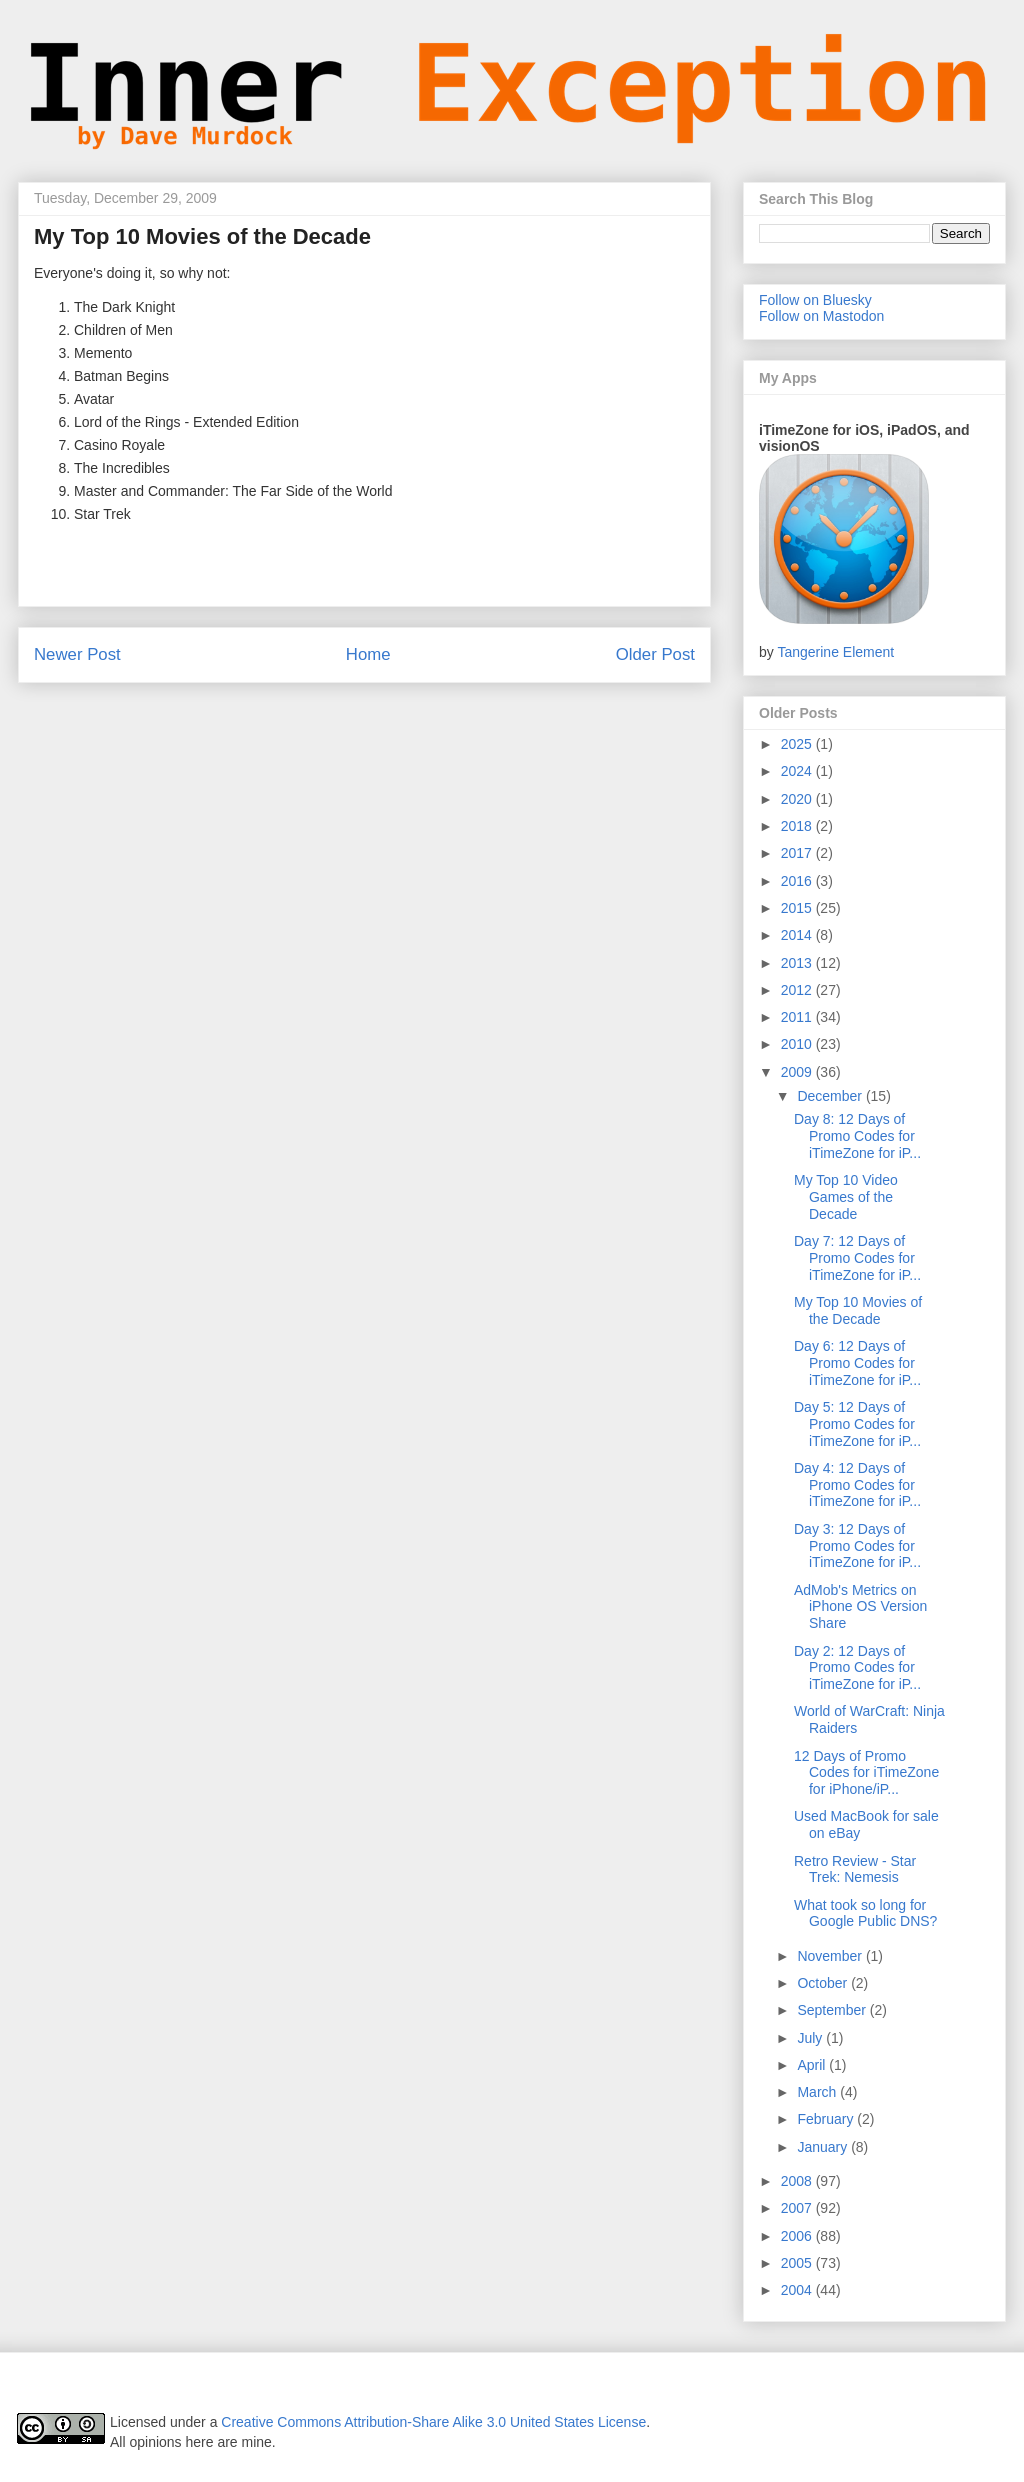 The image size is (1024, 2482). I want to click on Retro Review - Star Trek: Nemesis, so click(855, 1869).